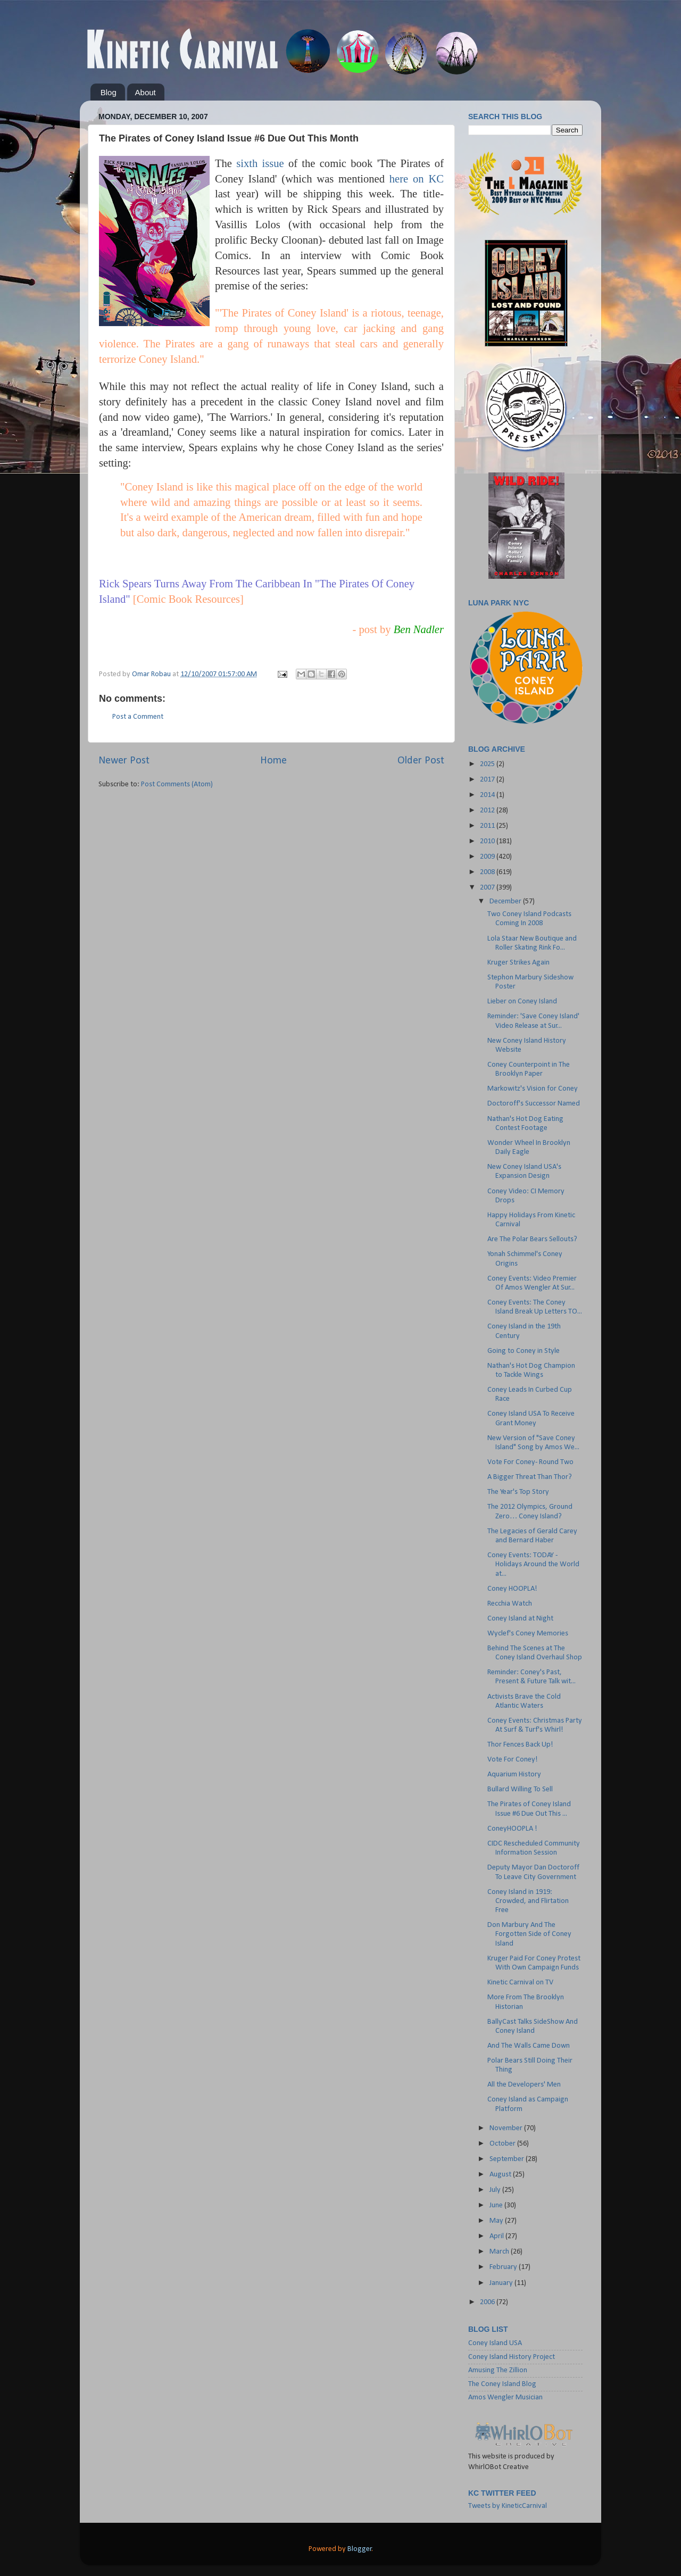 The width and height of the screenshot is (681, 2576). Describe the element at coordinates (507, 2159) in the screenshot. I see `September` at that location.